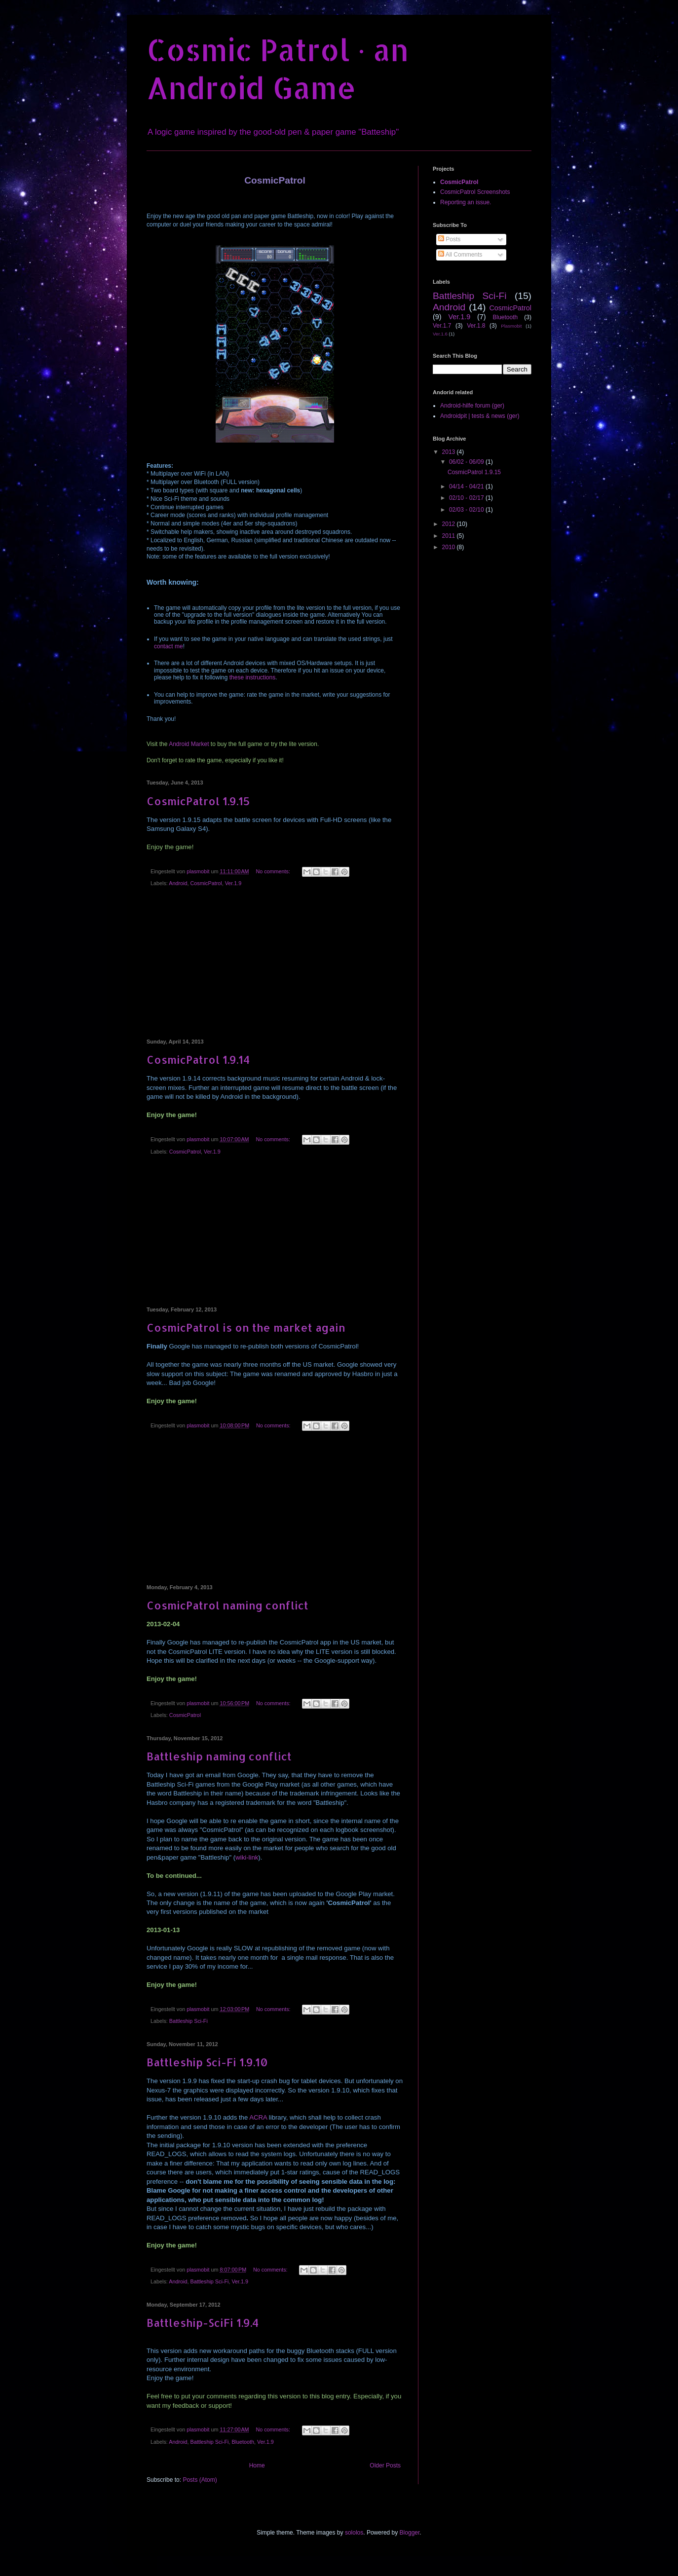 The height and width of the screenshot is (2576, 678). What do you see at coordinates (178, 883) in the screenshot?
I see `Android` at bounding box center [178, 883].